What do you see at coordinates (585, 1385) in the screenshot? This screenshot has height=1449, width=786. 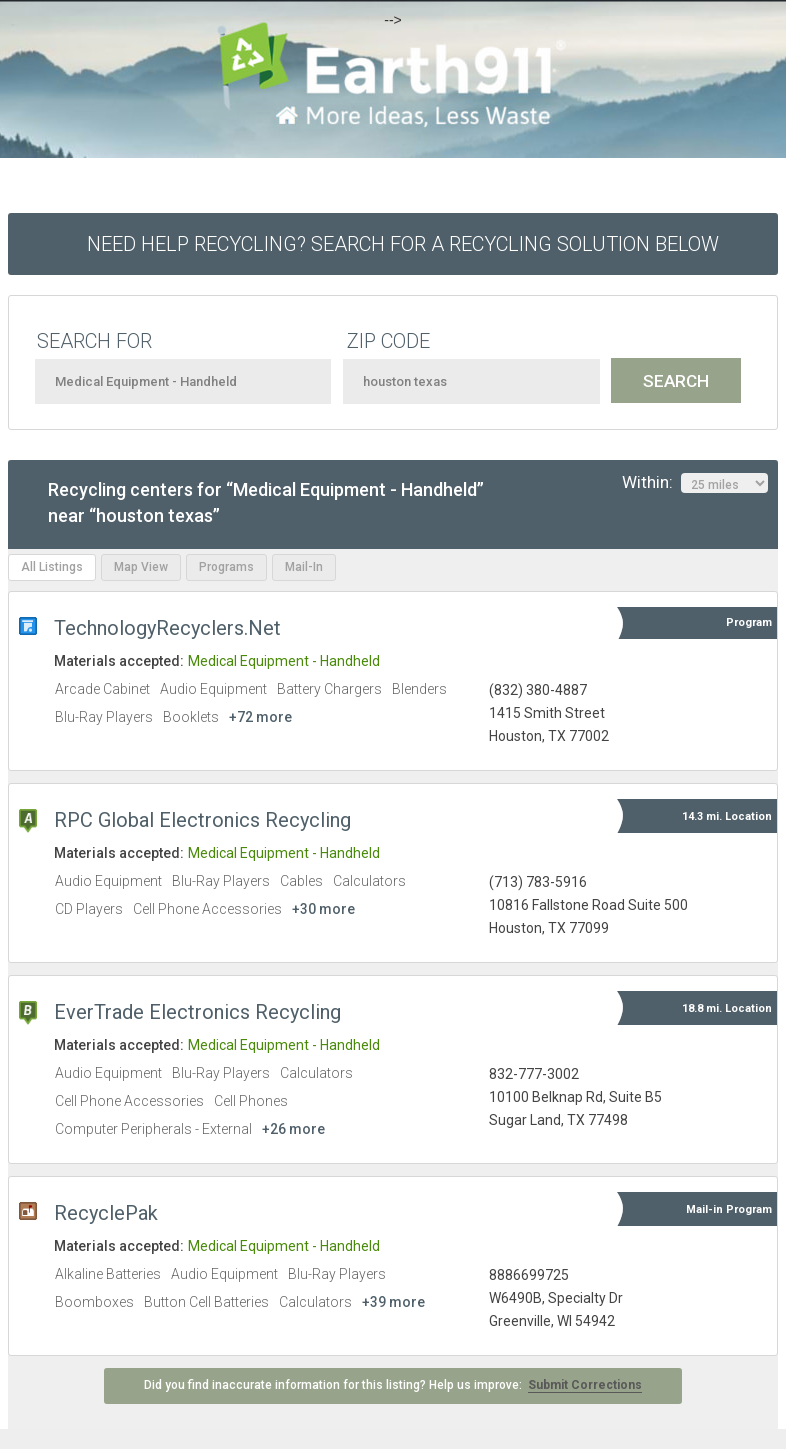 I see `Submit Corrections` at bounding box center [585, 1385].